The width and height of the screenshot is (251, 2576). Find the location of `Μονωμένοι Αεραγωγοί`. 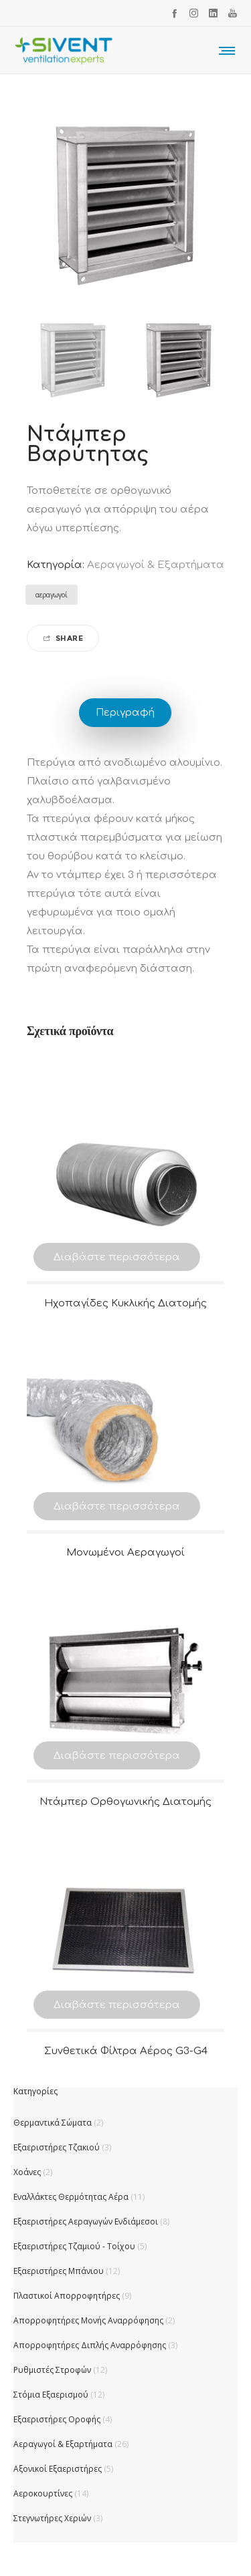

Μονωμένοι Αεραγωγοί is located at coordinates (125, 1552).